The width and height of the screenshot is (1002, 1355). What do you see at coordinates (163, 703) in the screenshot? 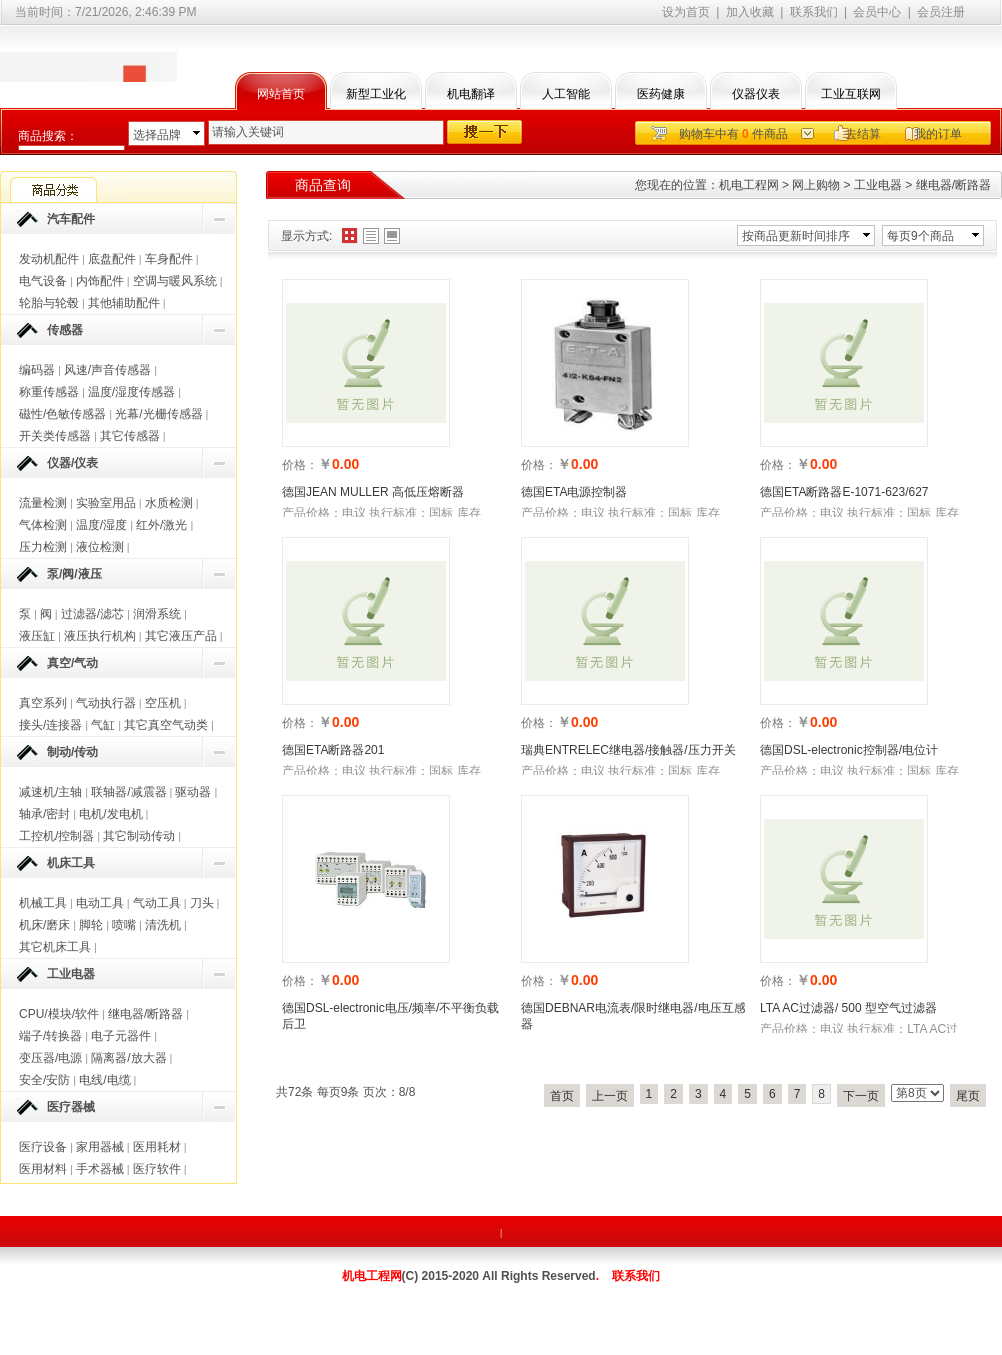
I see `空压机` at bounding box center [163, 703].